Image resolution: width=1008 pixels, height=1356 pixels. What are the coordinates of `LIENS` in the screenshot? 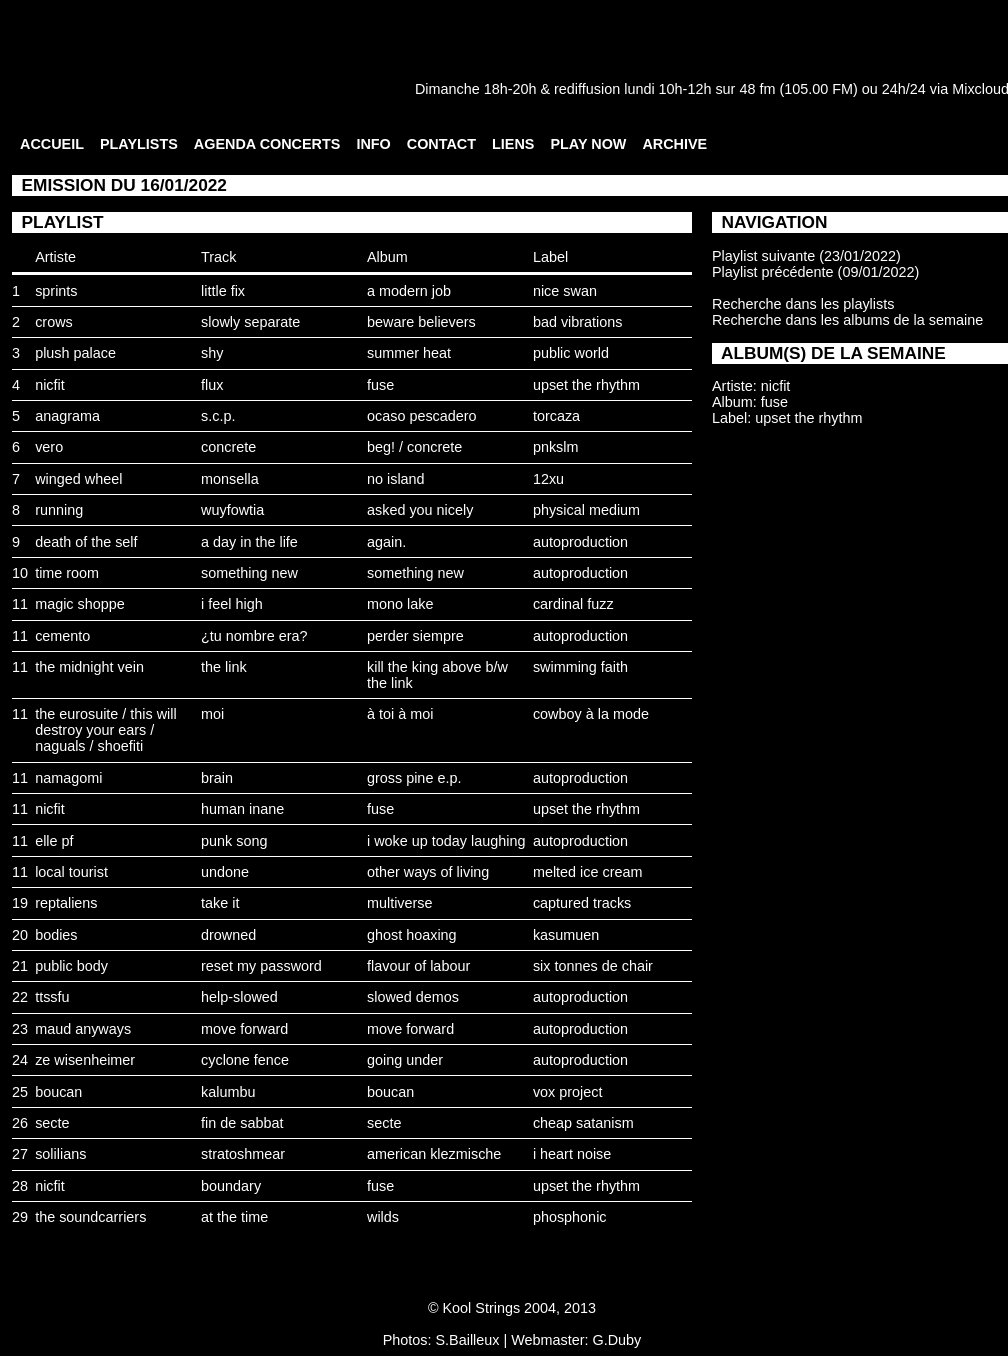 It's located at (513, 144).